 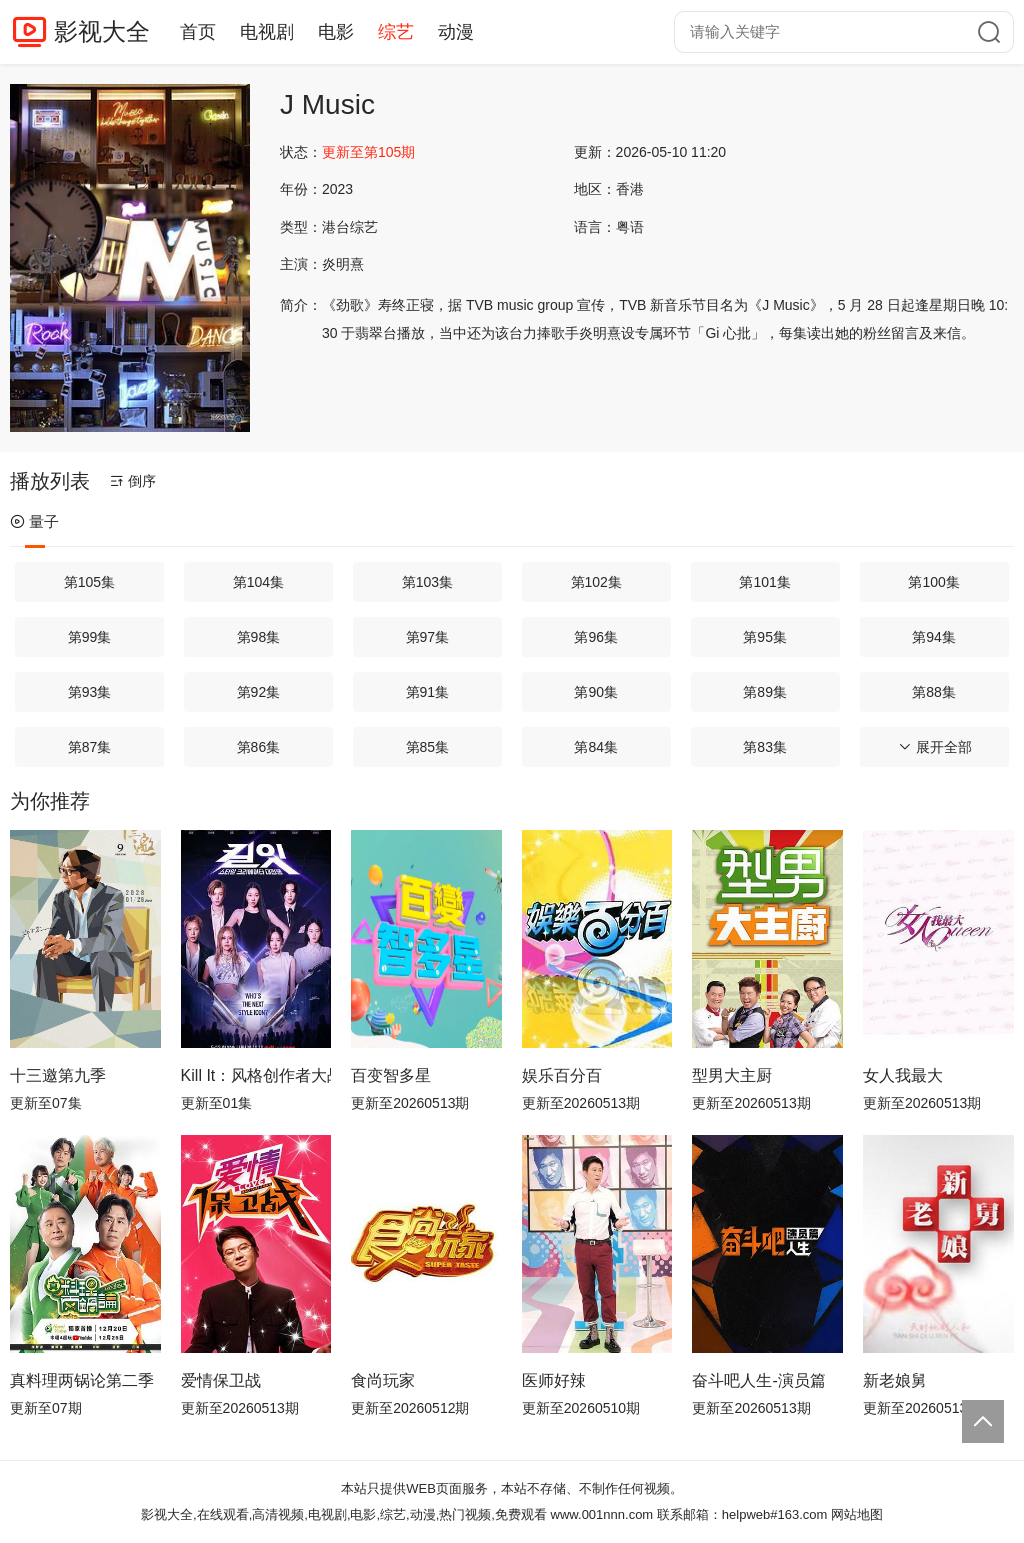 What do you see at coordinates (90, 692) in the screenshot?
I see `第93集` at bounding box center [90, 692].